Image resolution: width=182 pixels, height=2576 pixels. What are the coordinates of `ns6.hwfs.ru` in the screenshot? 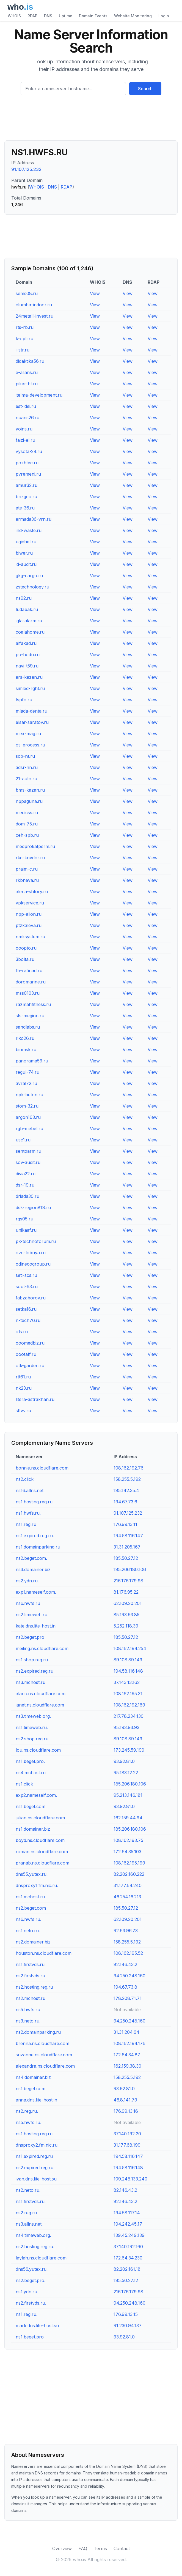 It's located at (28, 1603).